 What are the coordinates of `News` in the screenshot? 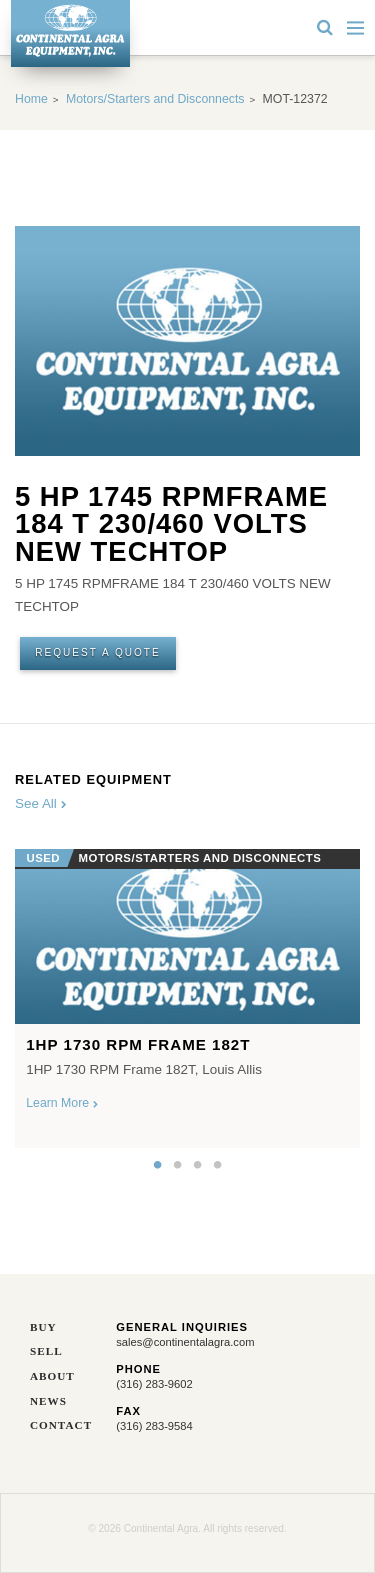 It's located at (48, 1401).